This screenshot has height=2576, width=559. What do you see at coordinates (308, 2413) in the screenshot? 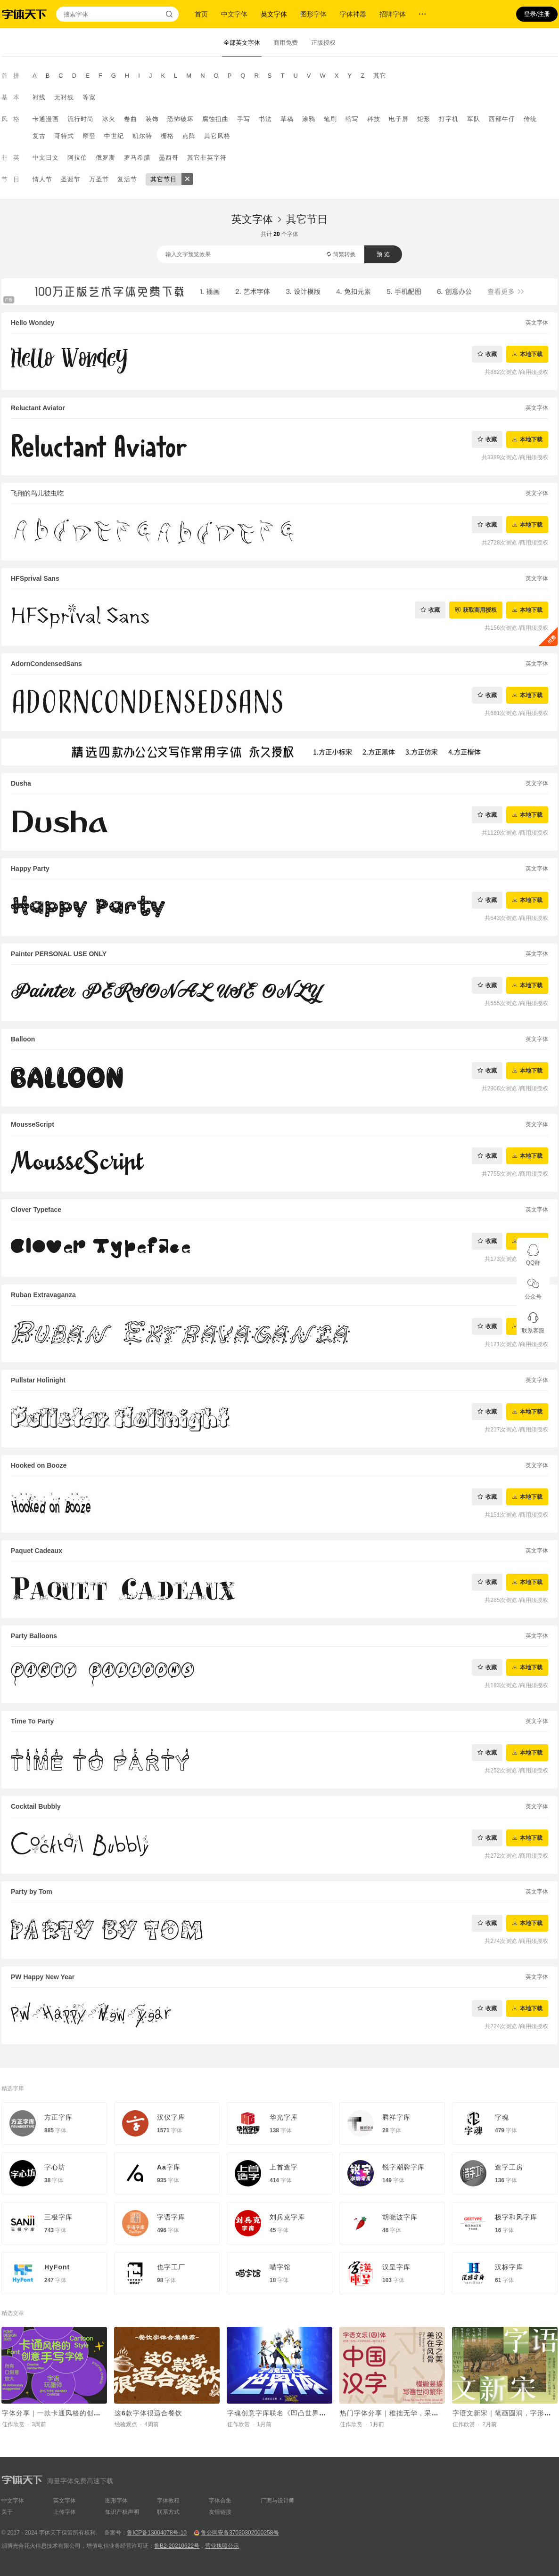
I see `字魂创意字库联名《凹凸世界》，推出国漫定制字体` at bounding box center [308, 2413].